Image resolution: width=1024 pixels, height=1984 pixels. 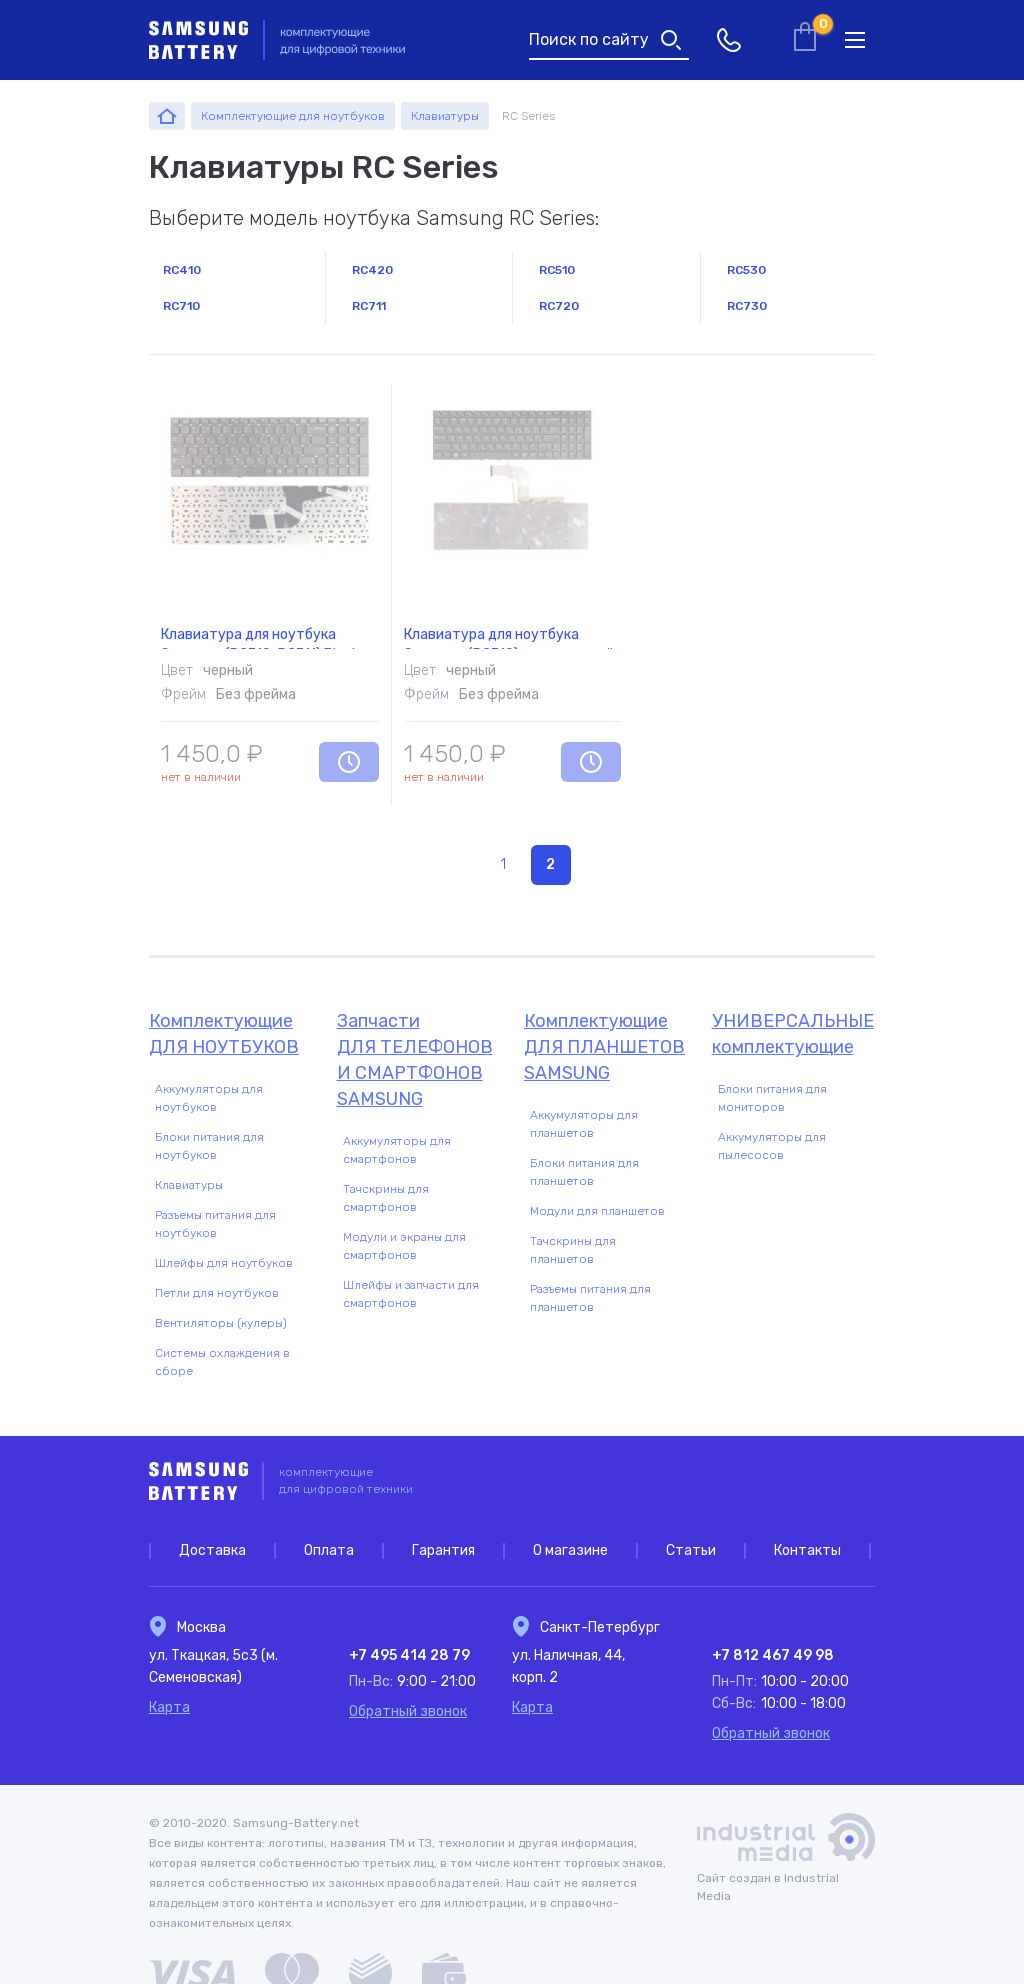 What do you see at coordinates (189, 1185) in the screenshot?
I see `Клавиатуры` at bounding box center [189, 1185].